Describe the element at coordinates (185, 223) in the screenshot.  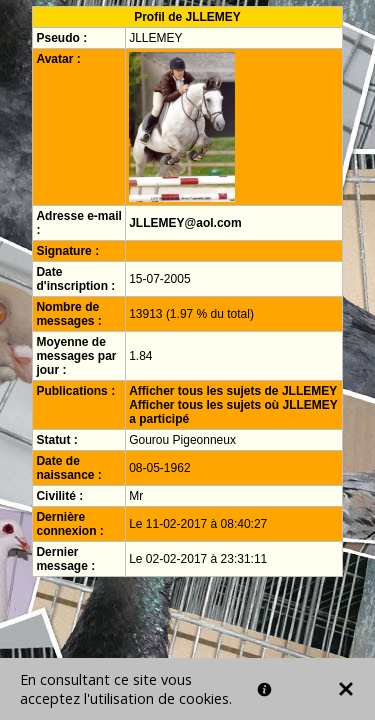
I see `JLLEMEY@aol.com` at that location.